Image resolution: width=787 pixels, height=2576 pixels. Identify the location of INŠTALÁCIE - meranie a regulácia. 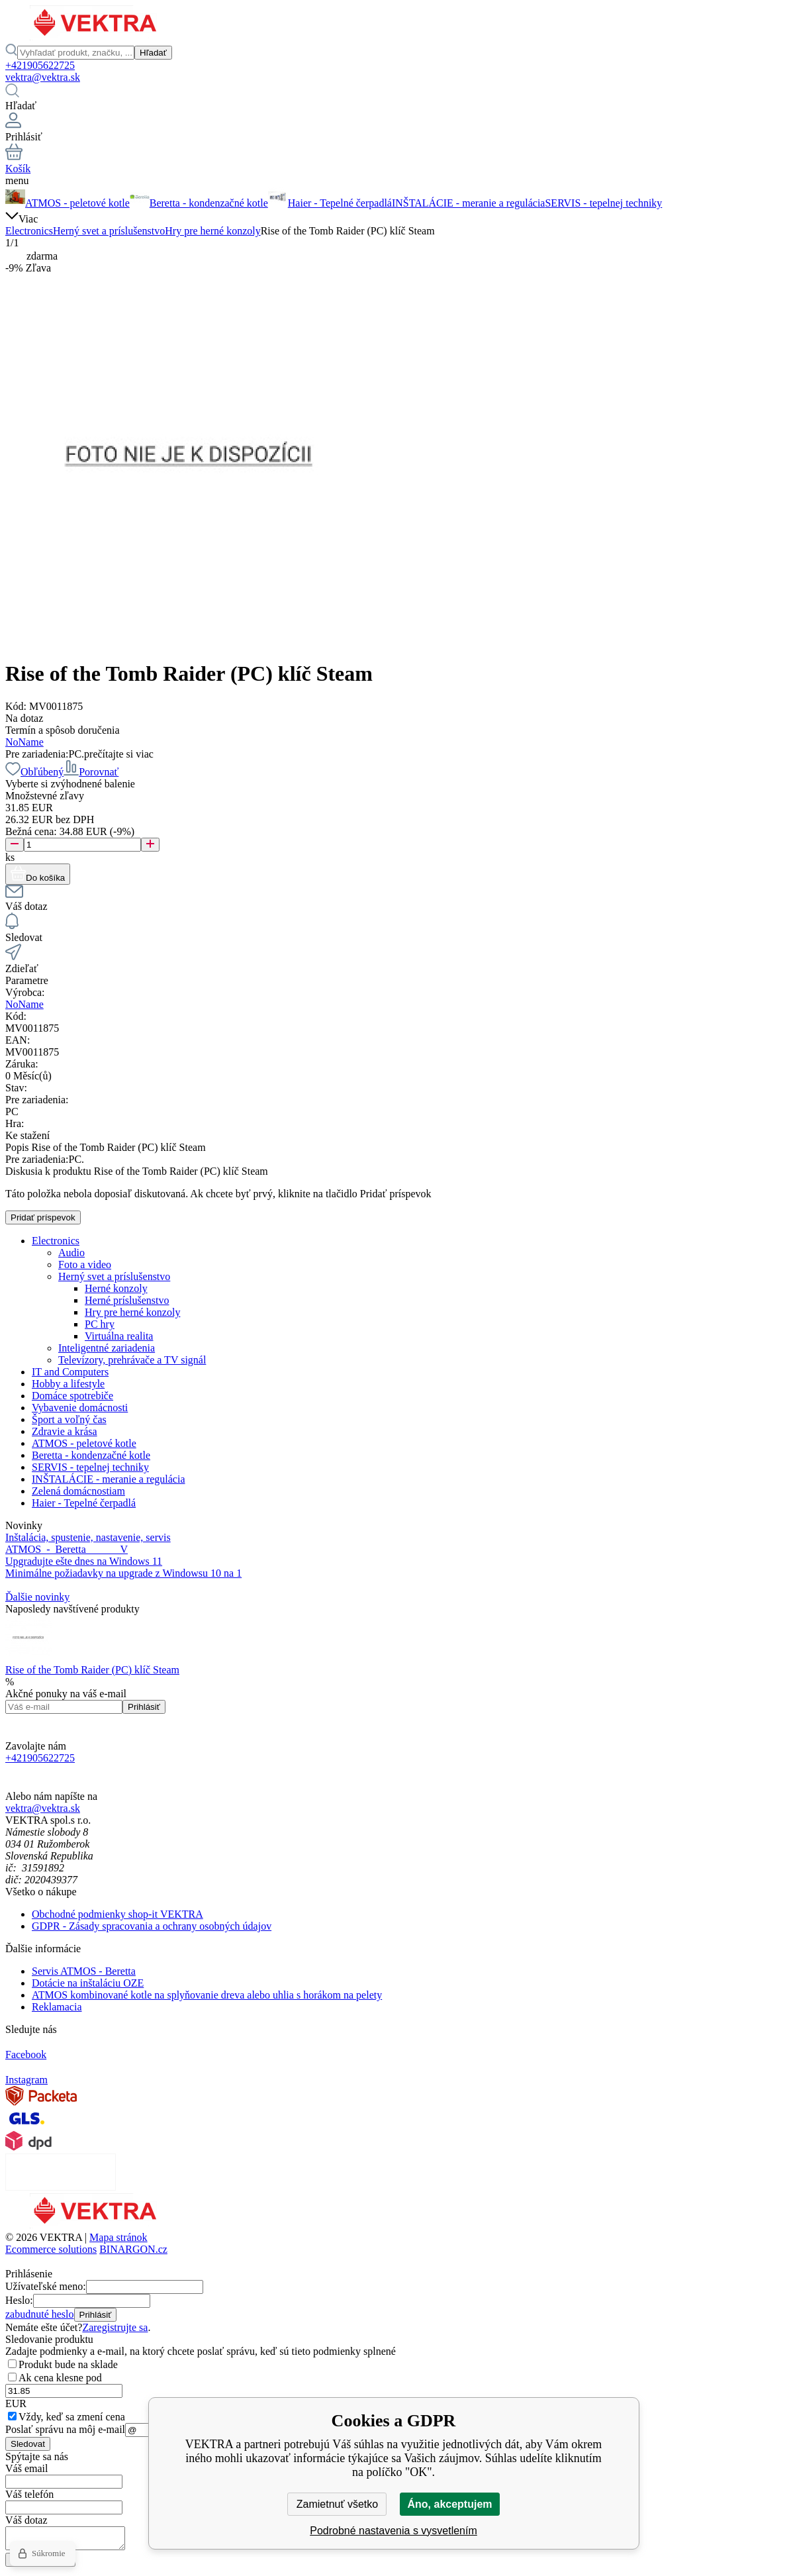
(108, 1479).